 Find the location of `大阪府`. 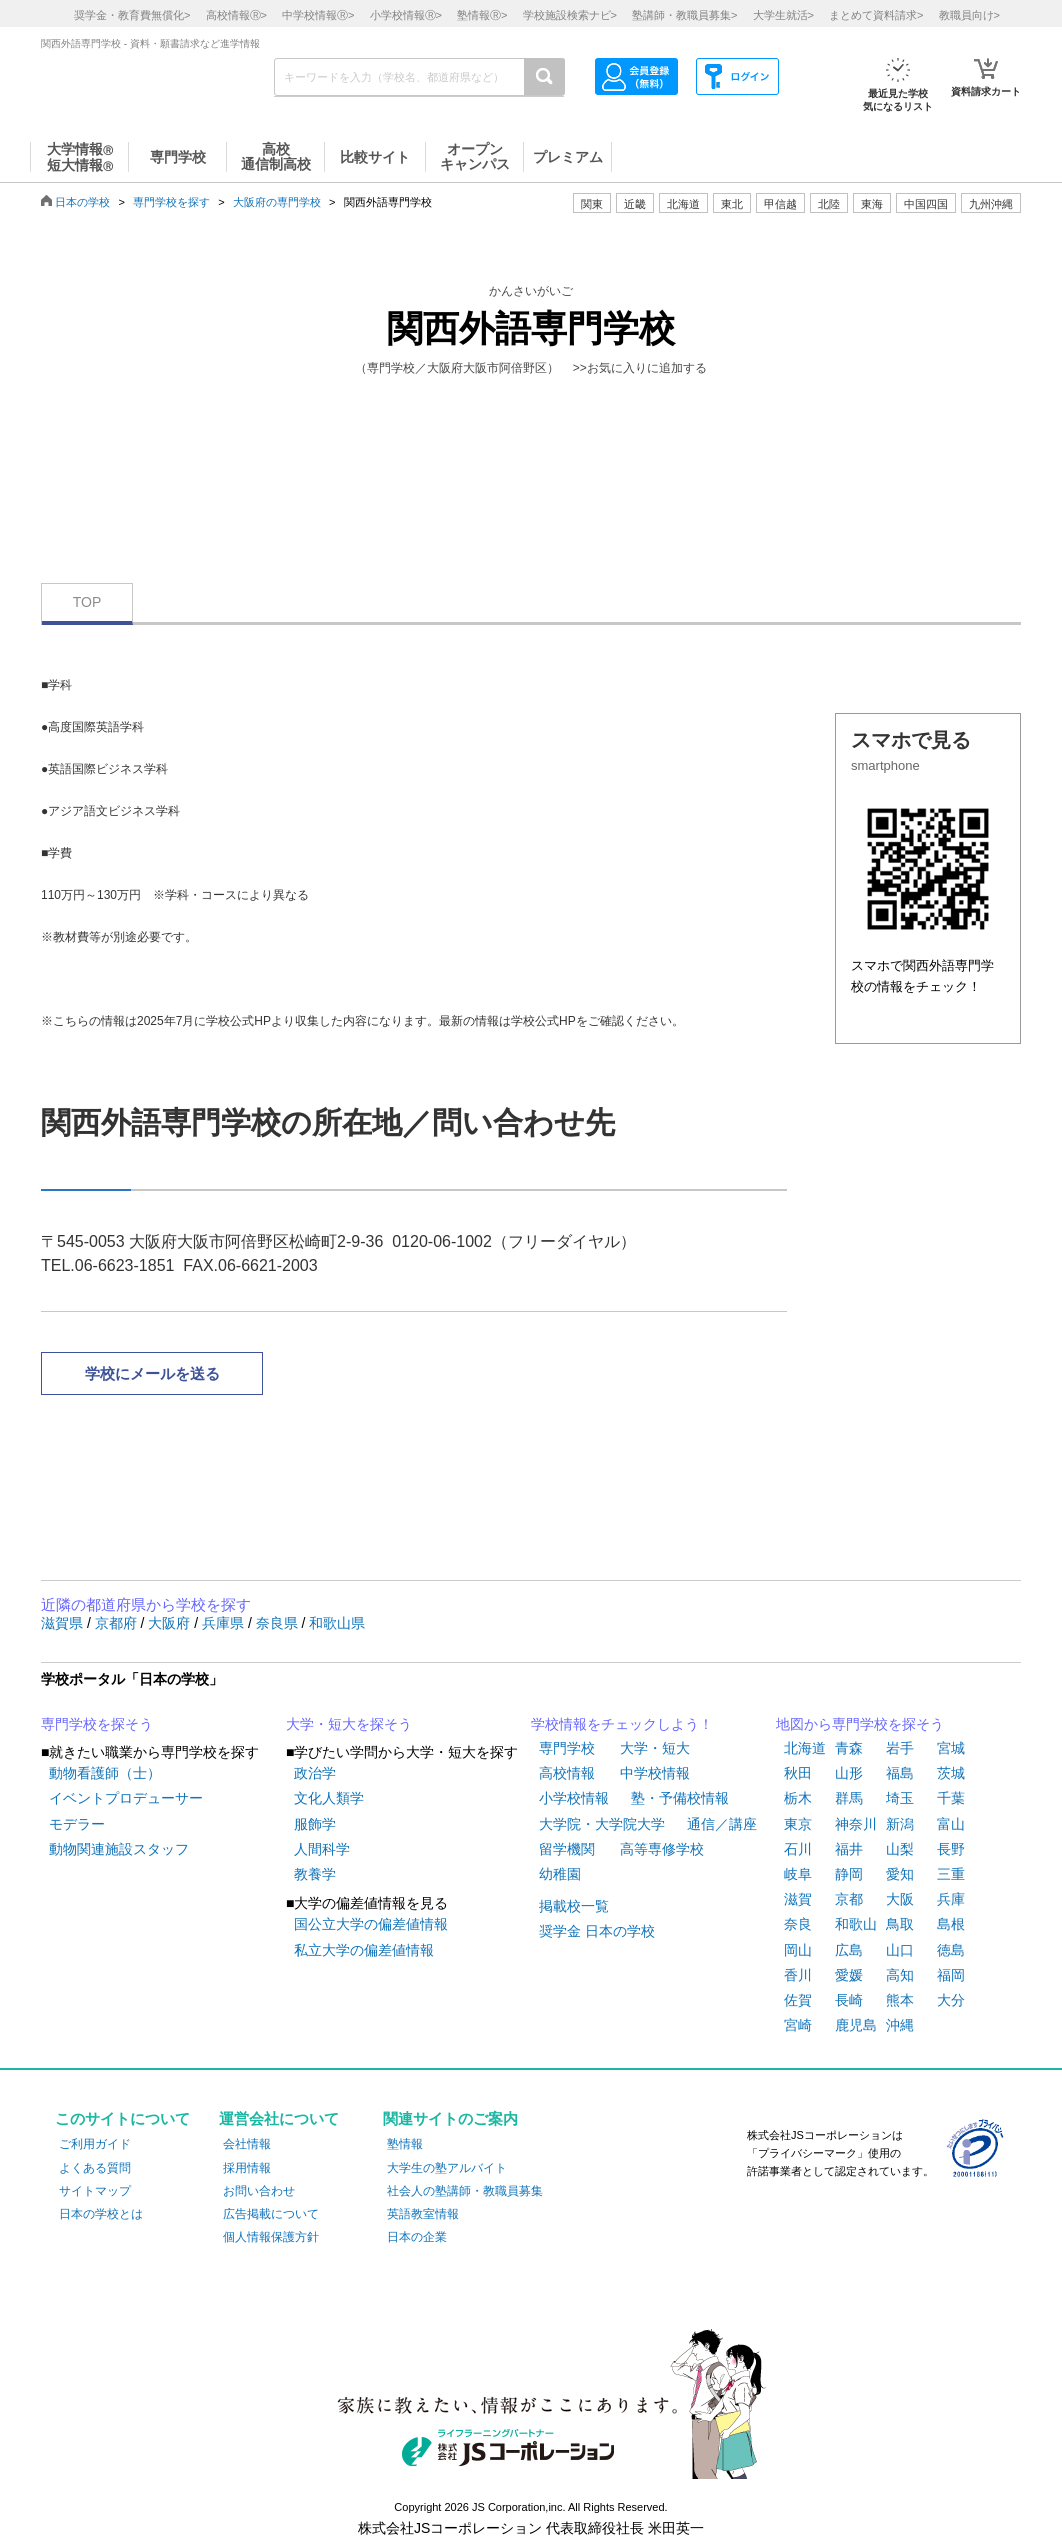

大阪府 is located at coordinates (171, 1623).